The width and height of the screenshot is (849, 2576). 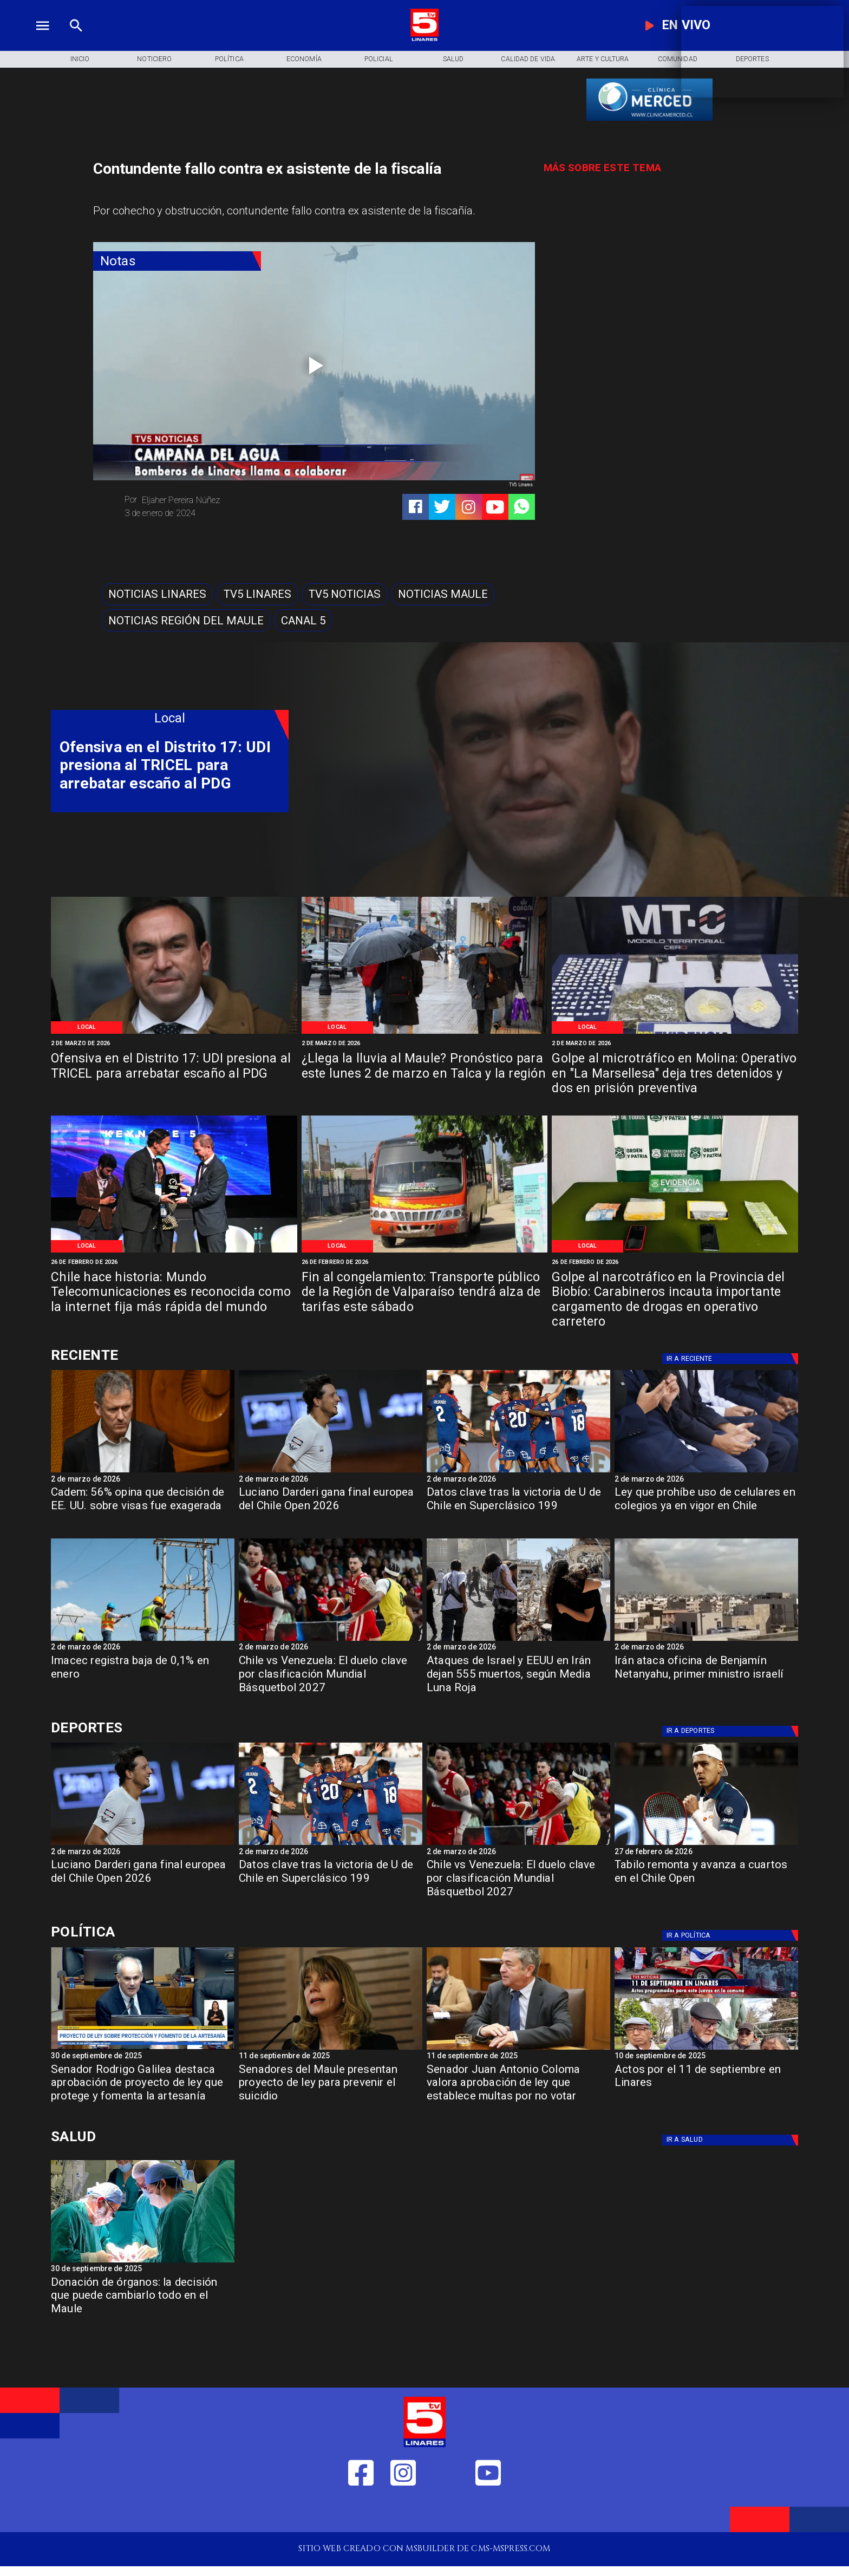 What do you see at coordinates (257, 594) in the screenshot?
I see `[TV5 Linares]` at bounding box center [257, 594].